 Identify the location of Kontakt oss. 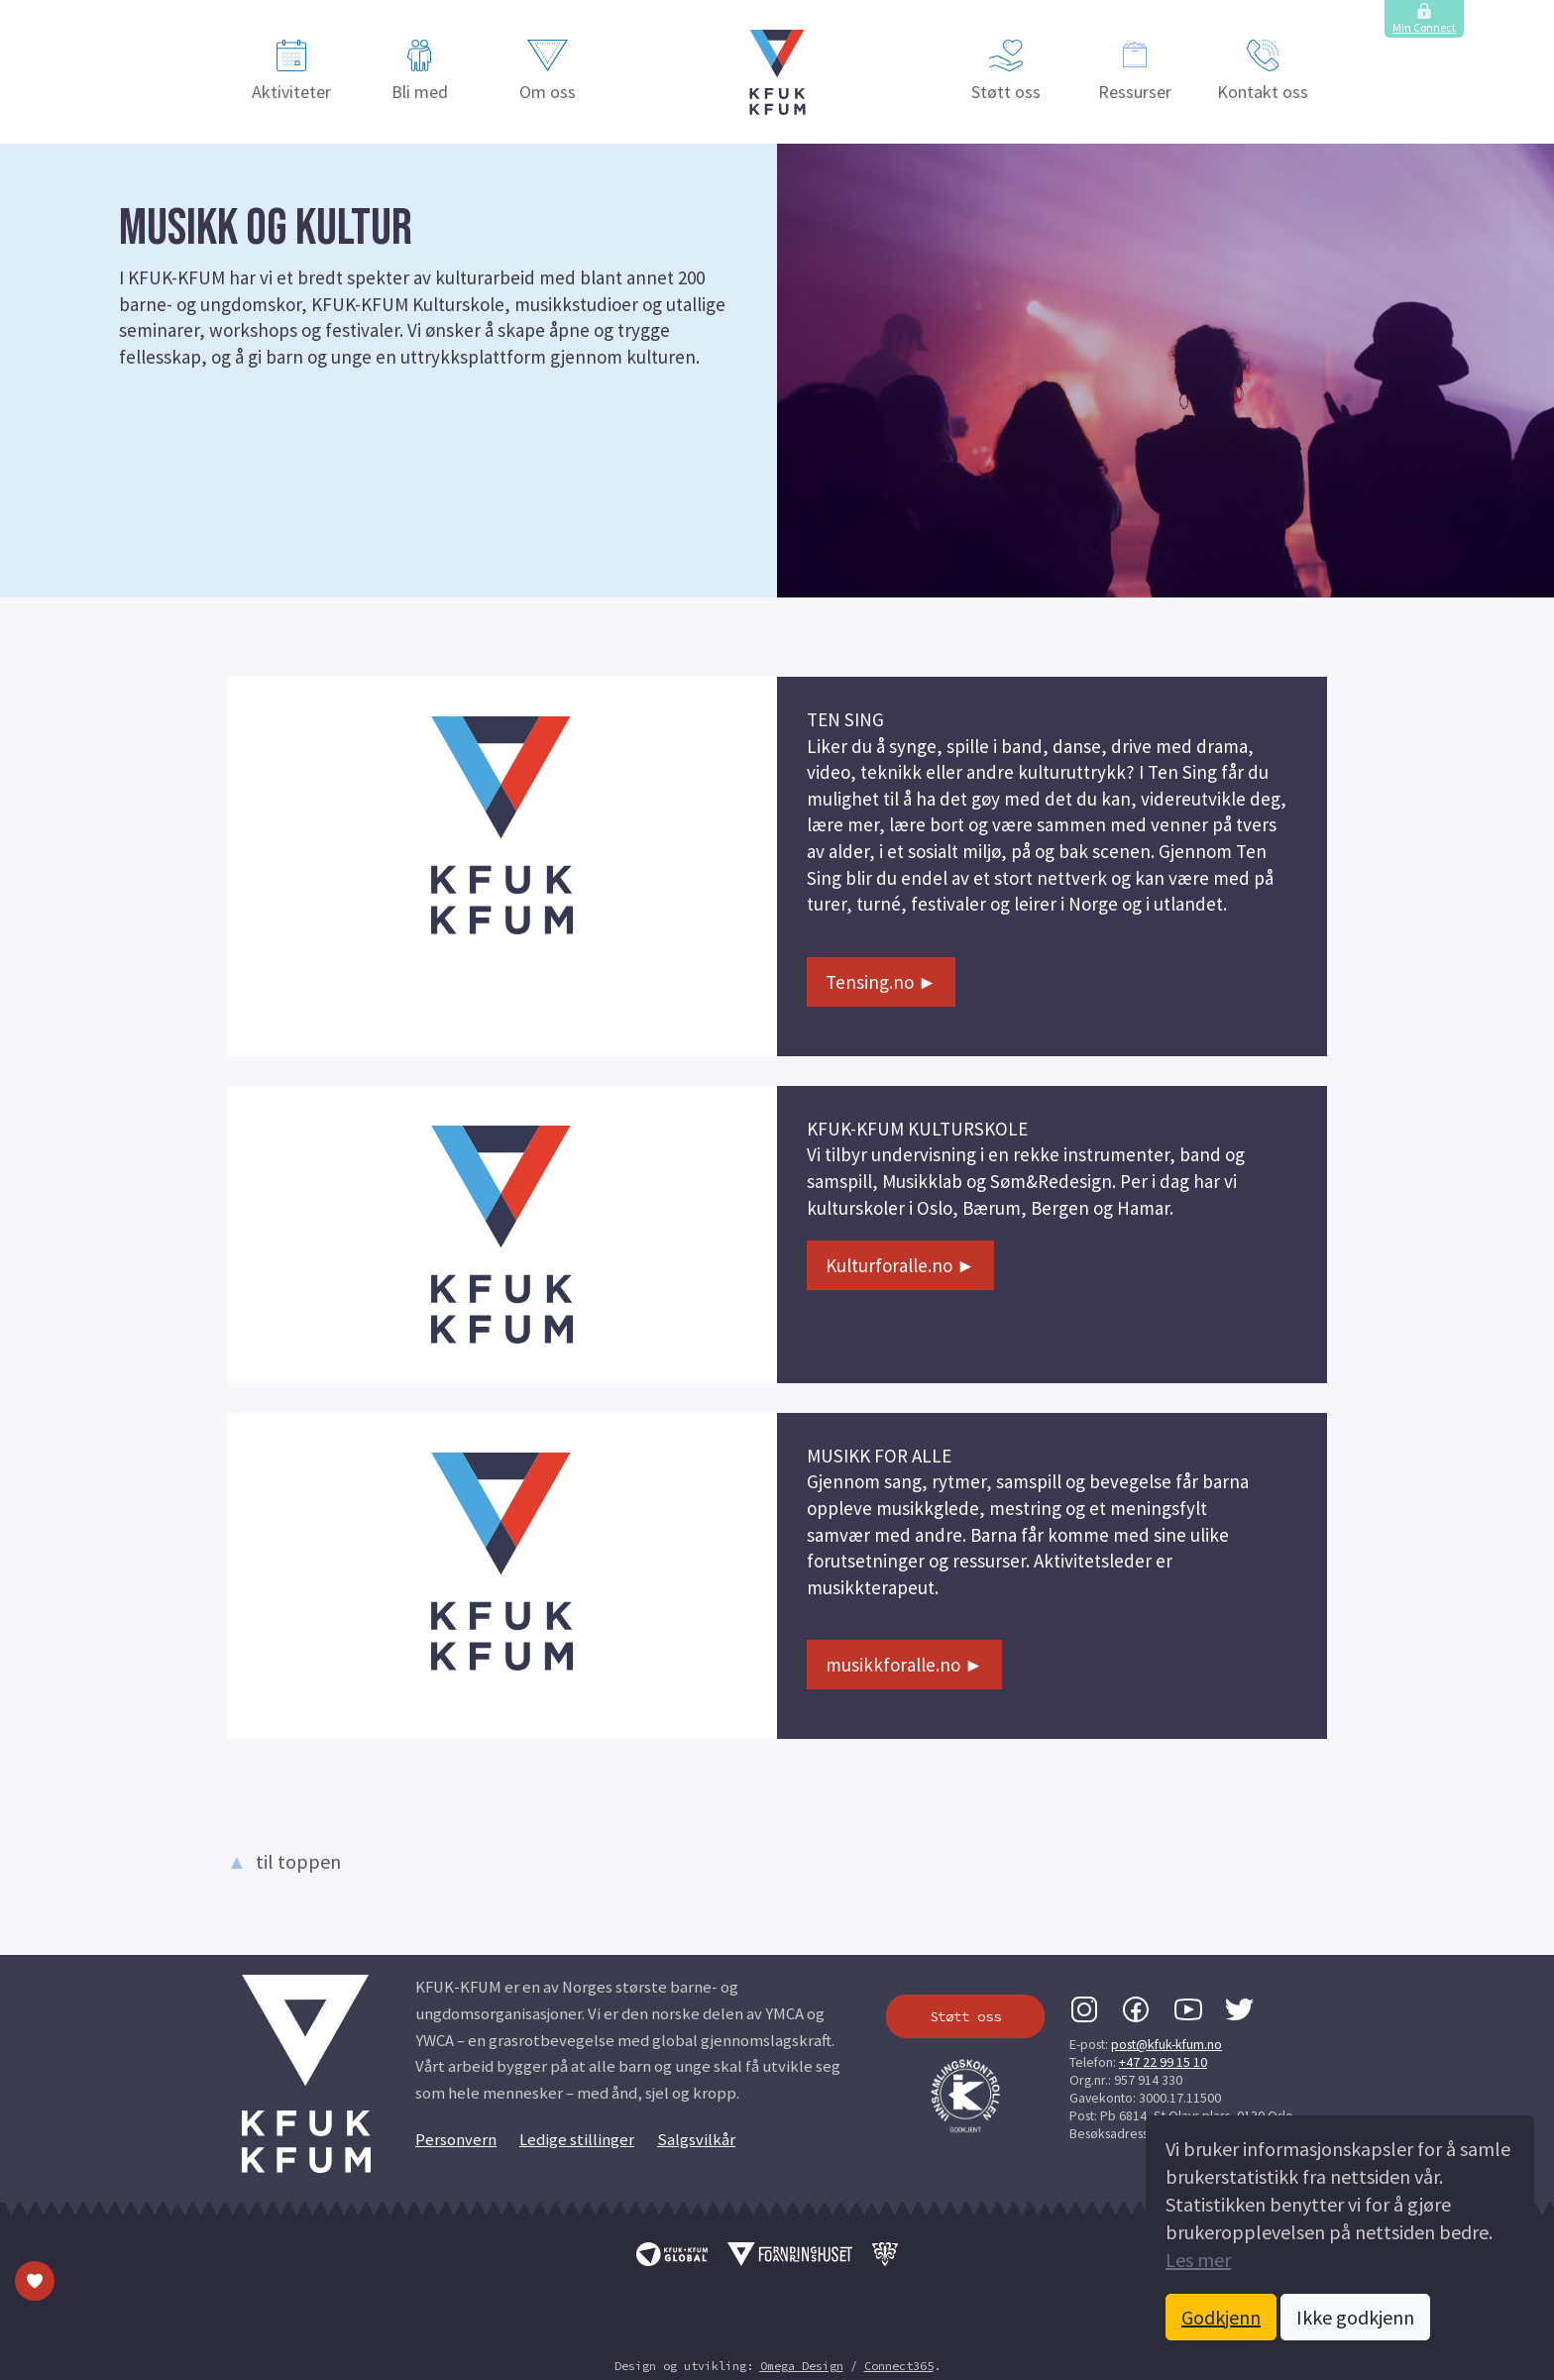
(1262, 71).